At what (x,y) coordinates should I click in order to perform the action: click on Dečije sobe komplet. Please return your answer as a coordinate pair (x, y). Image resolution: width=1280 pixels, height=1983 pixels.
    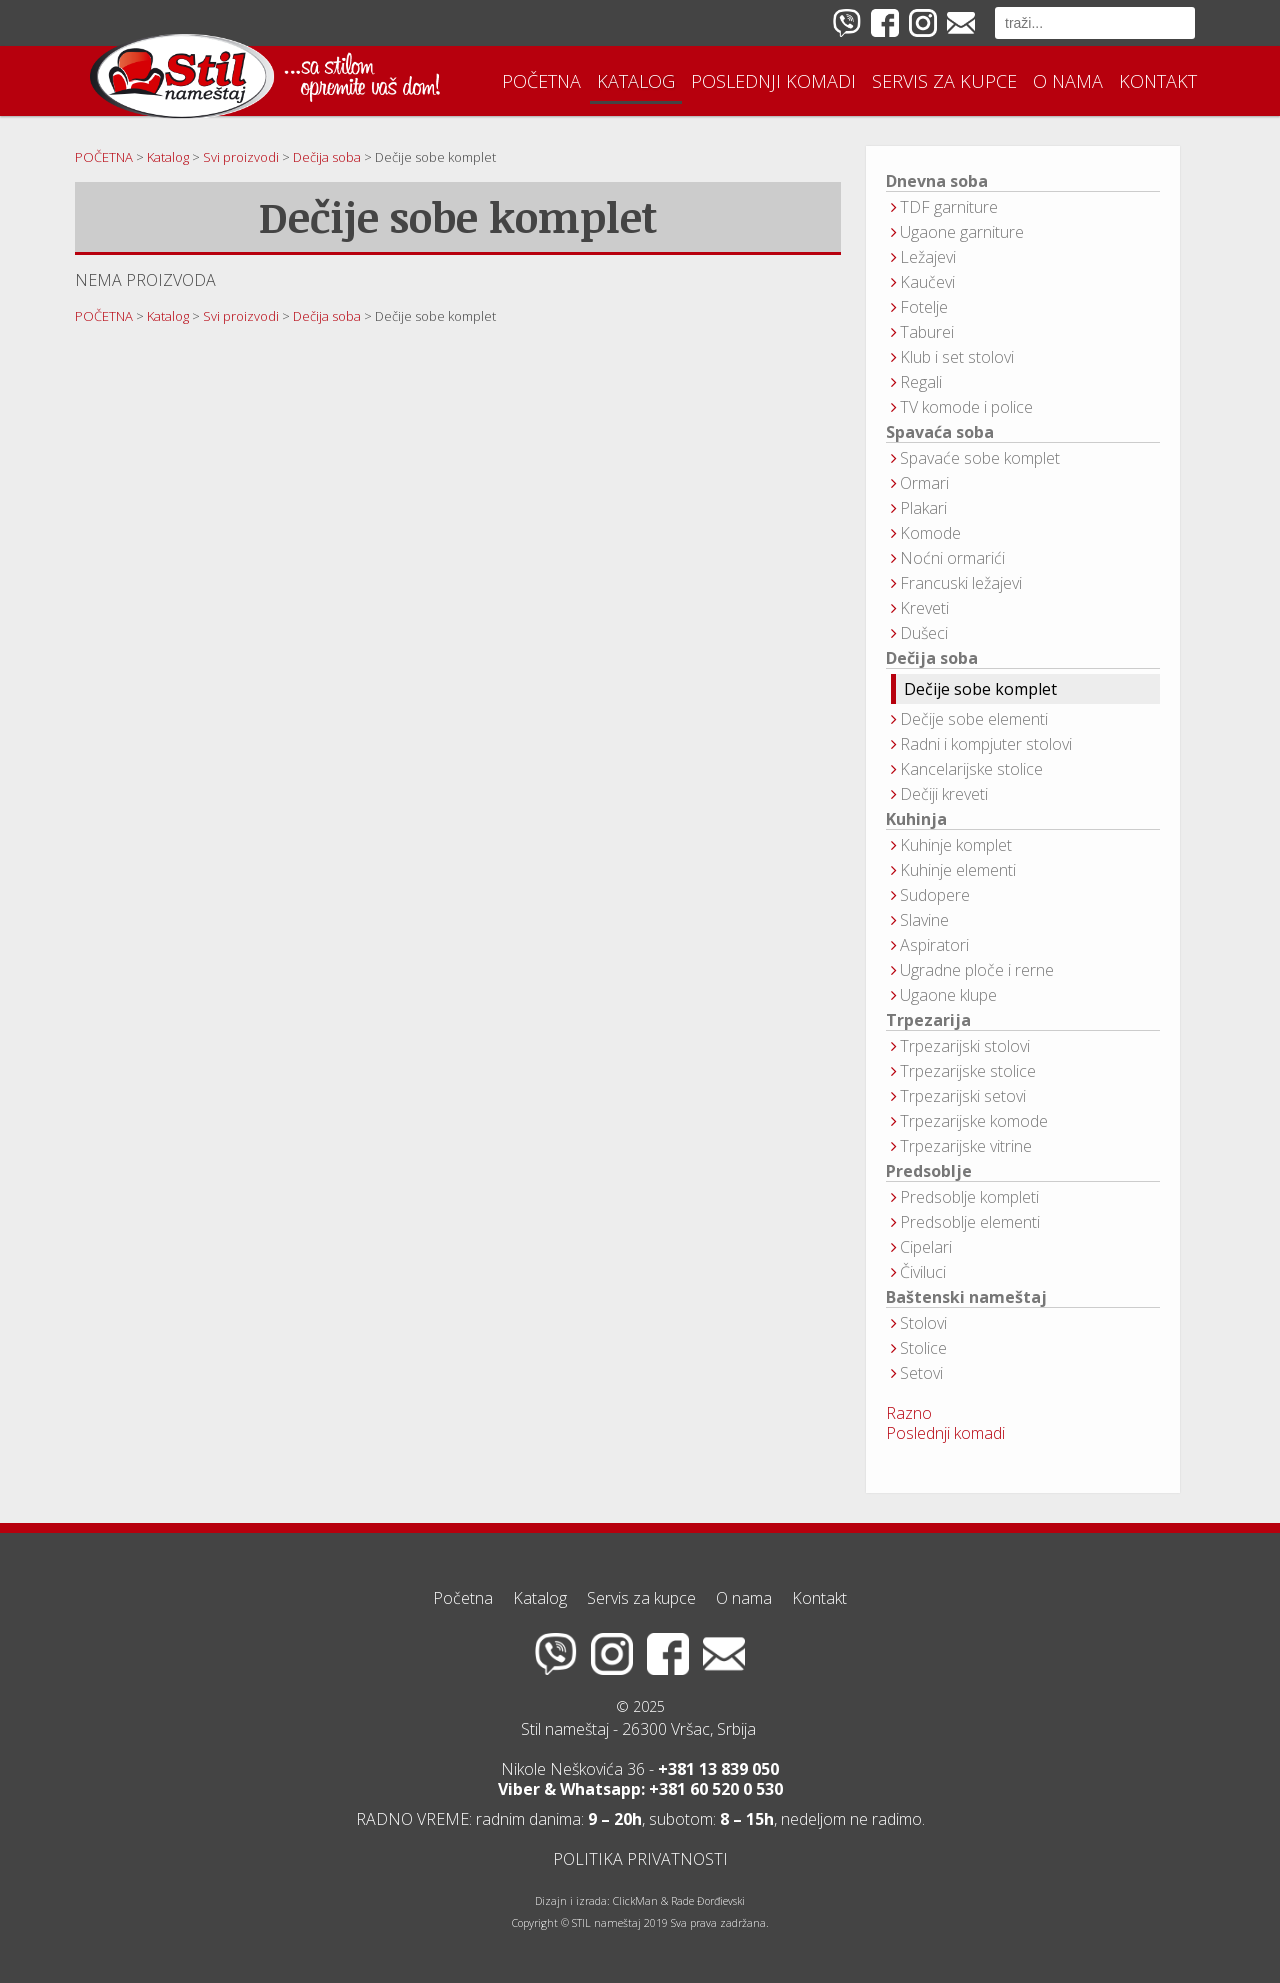
    Looking at the image, I should click on (980, 689).